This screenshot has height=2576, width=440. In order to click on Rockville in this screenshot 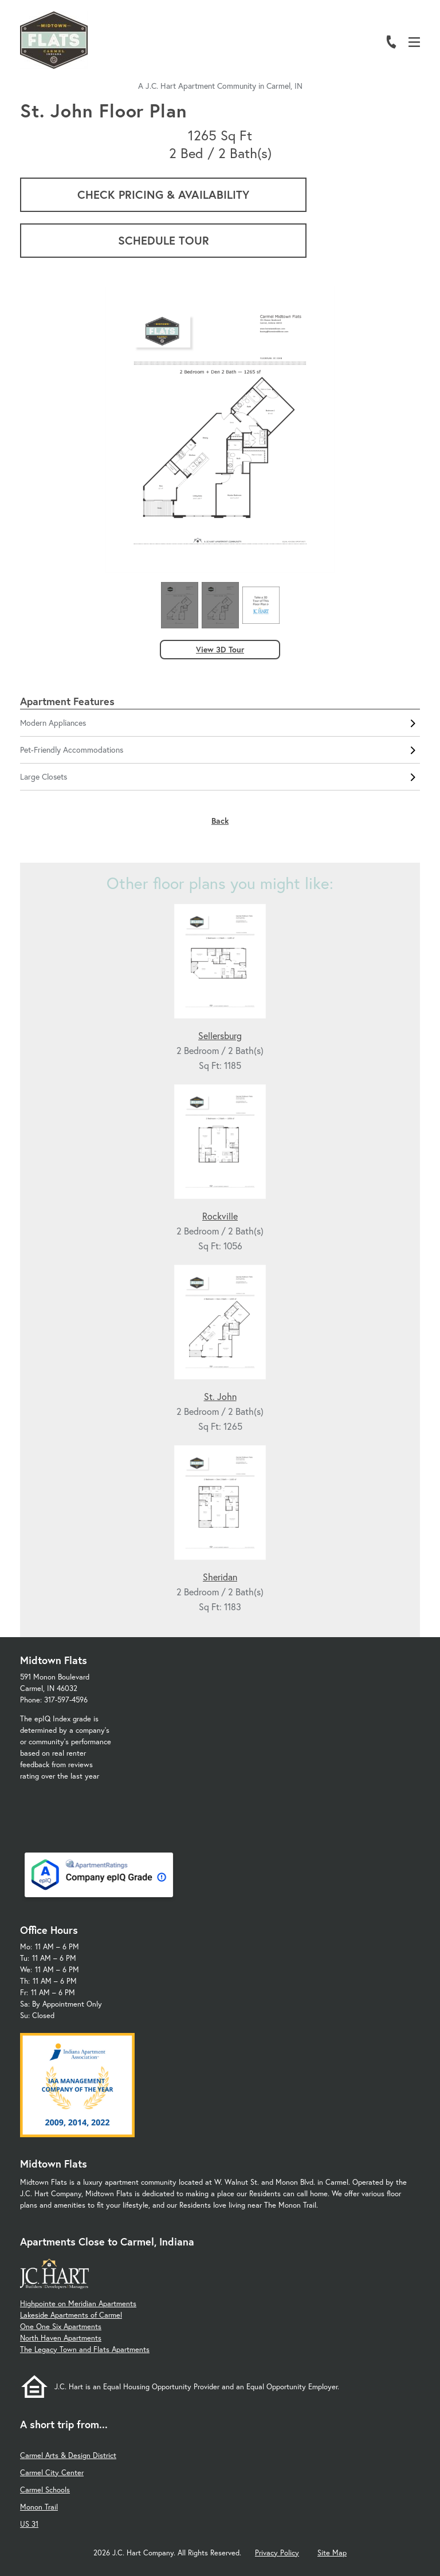, I will do `click(220, 1216)`.